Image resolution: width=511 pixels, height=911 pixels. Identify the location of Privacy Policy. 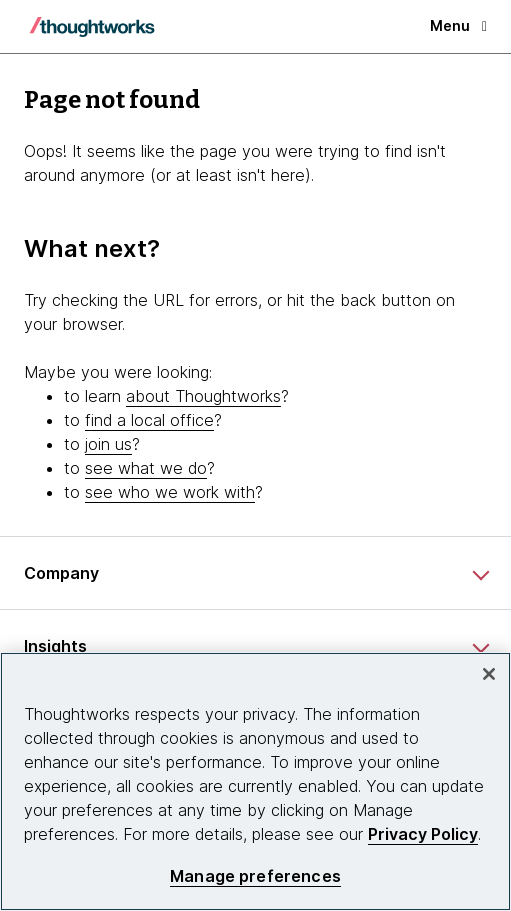
(423, 834).